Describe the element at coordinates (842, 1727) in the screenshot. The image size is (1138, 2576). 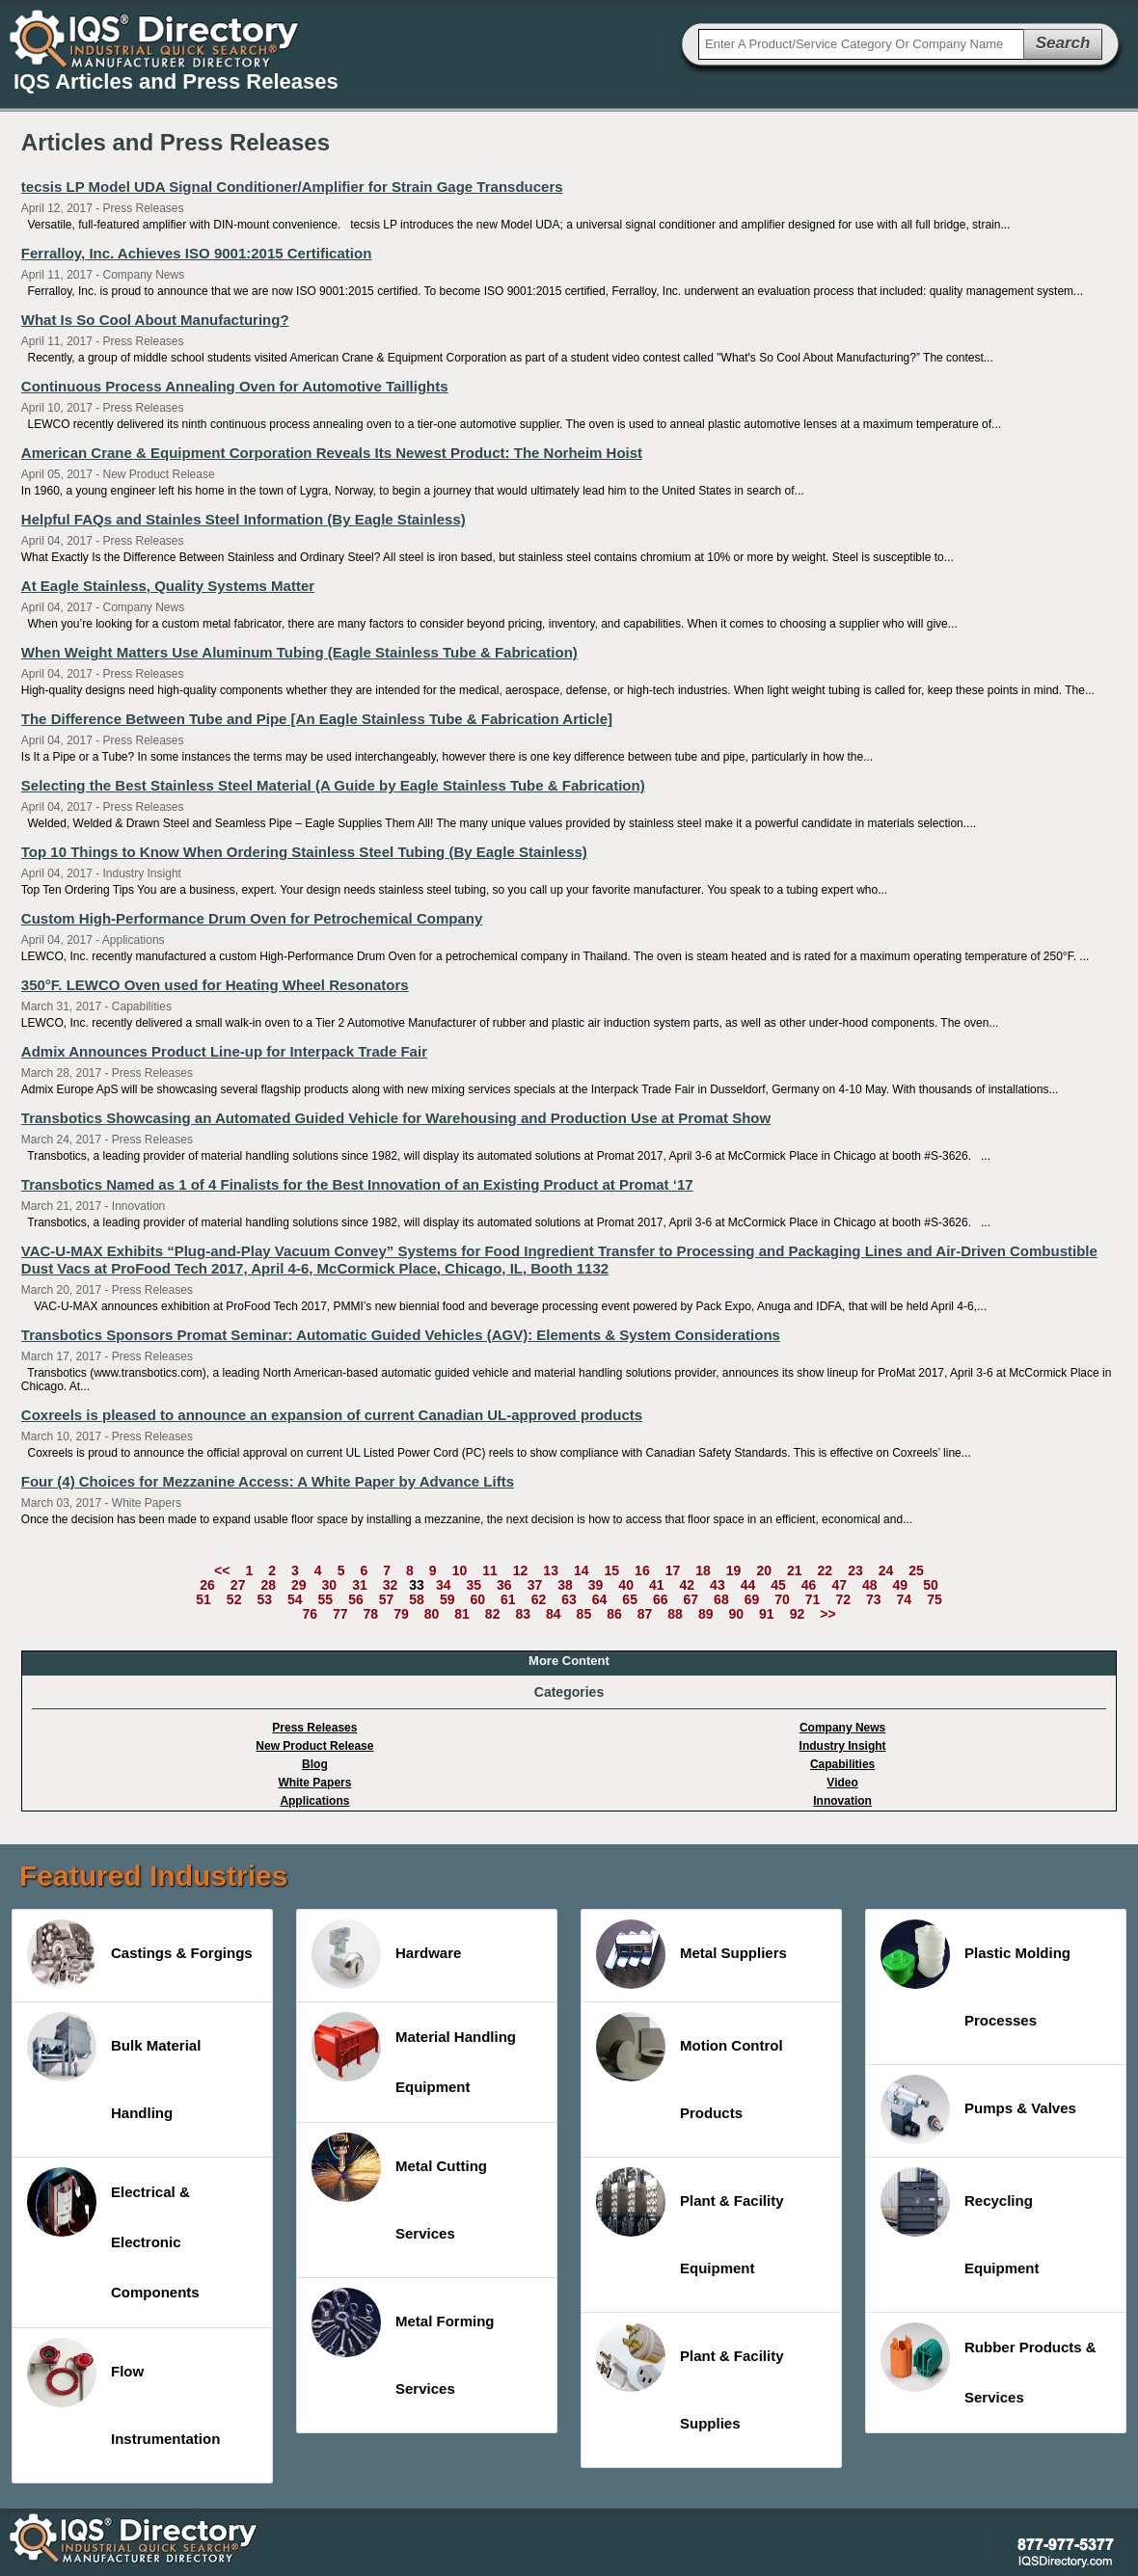
I see `Company News` at that location.